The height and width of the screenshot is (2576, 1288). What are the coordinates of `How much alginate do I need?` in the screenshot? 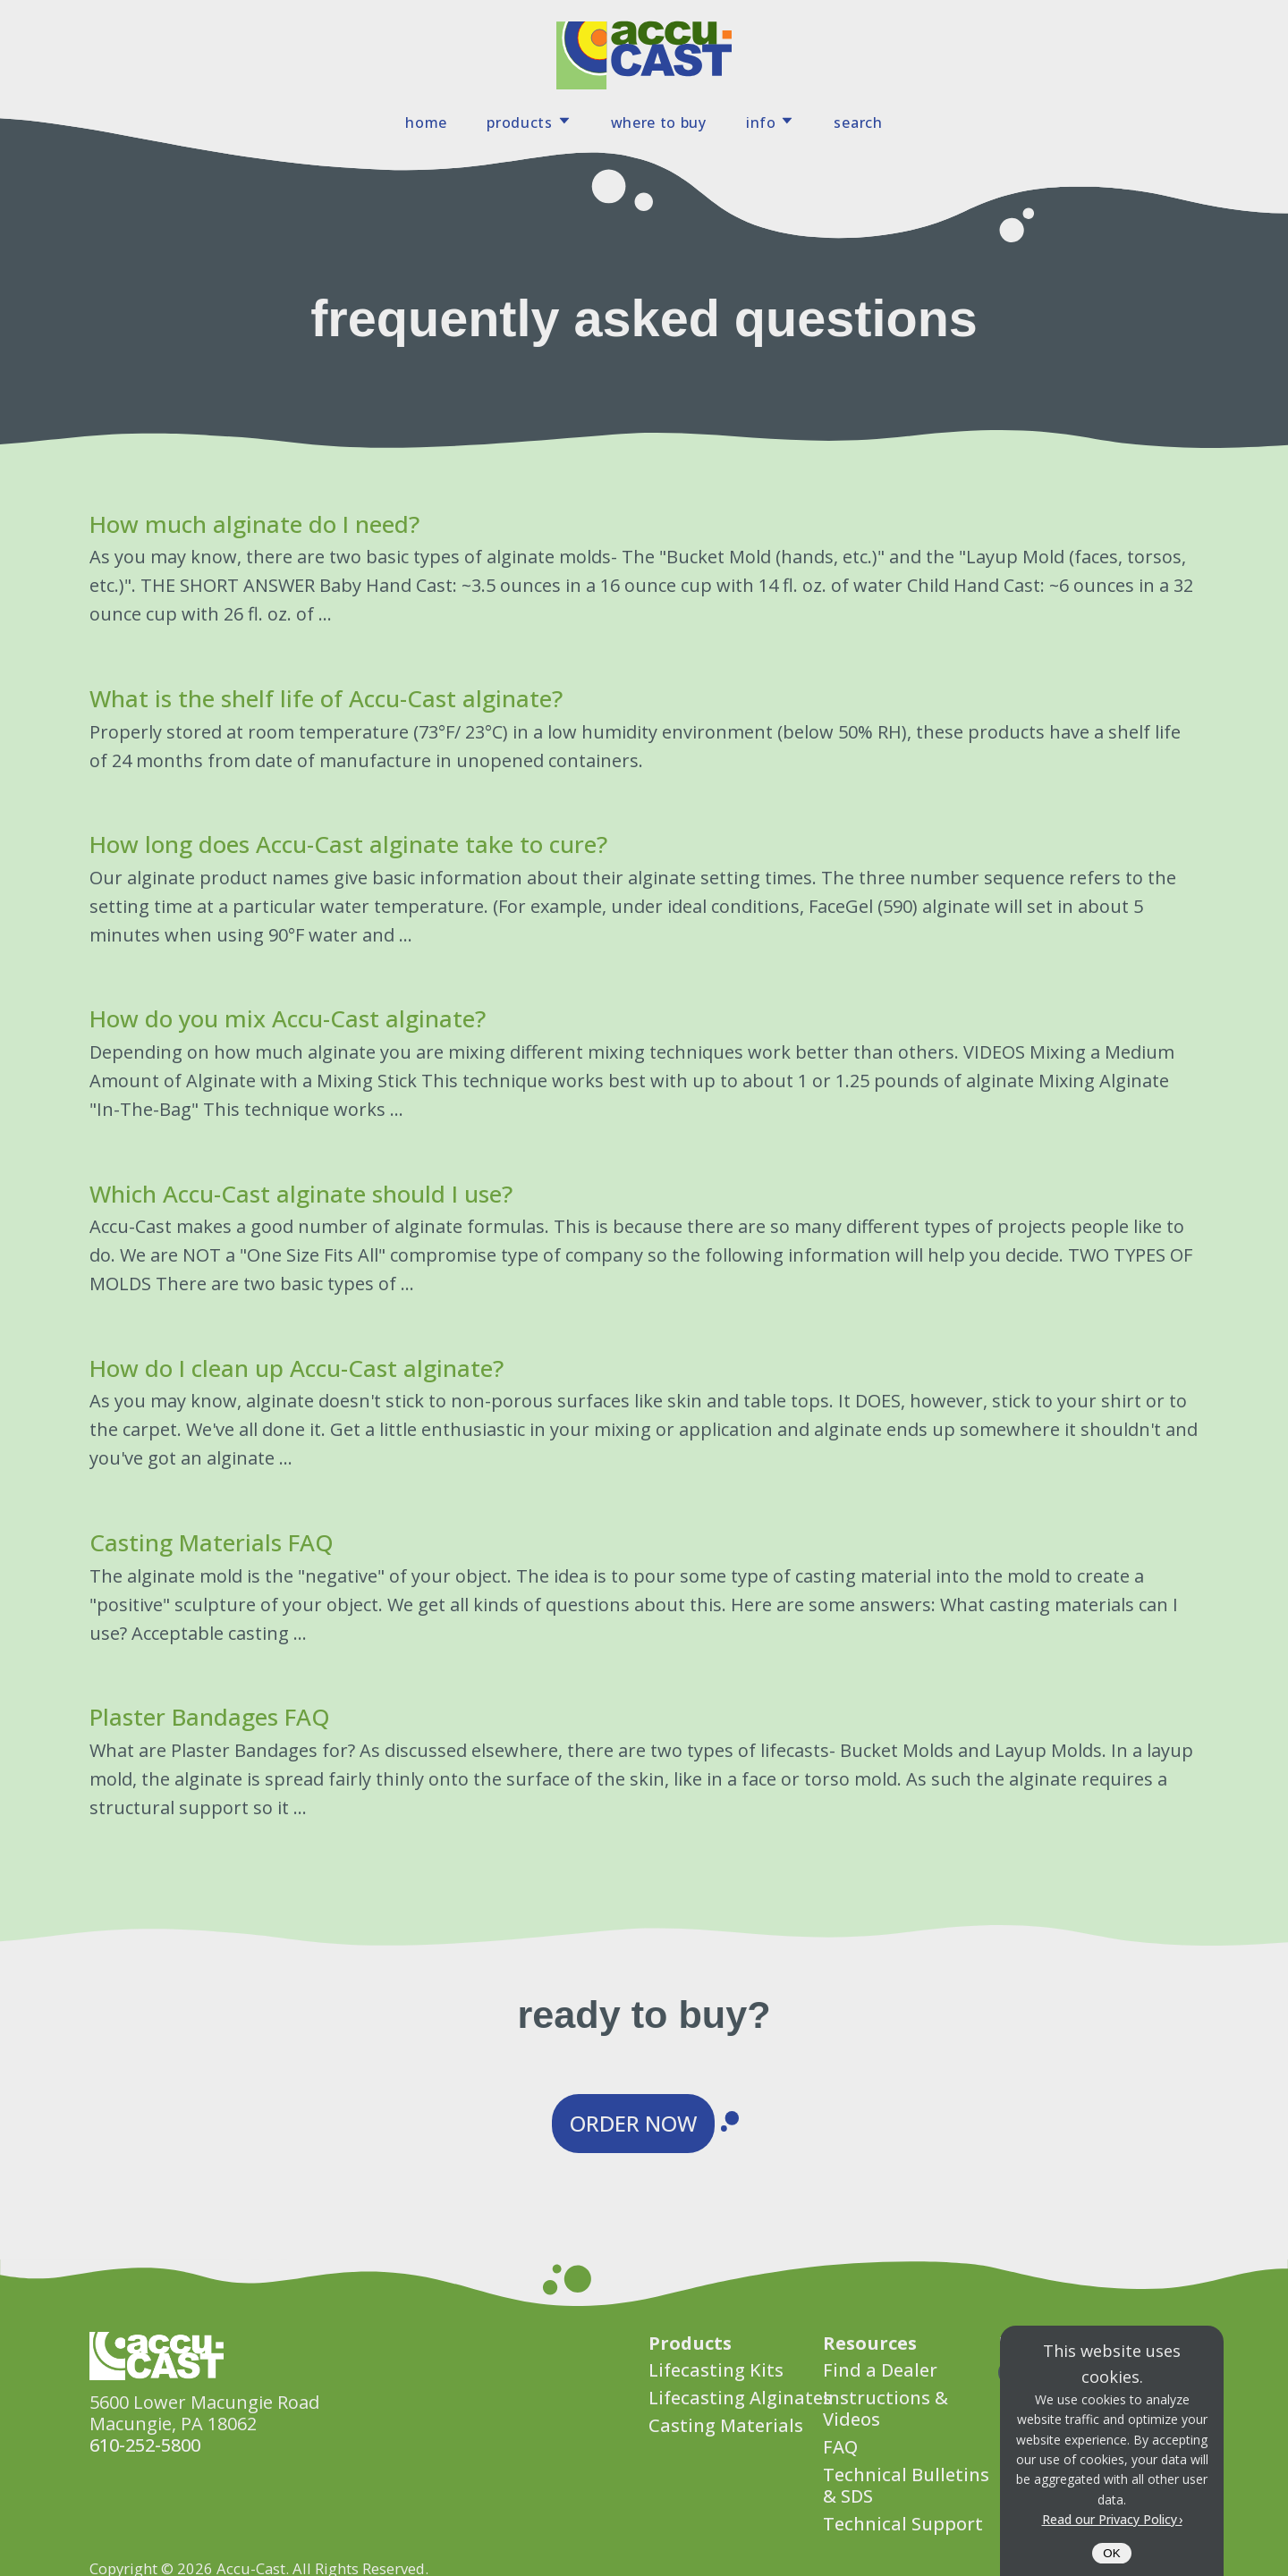 It's located at (254, 524).